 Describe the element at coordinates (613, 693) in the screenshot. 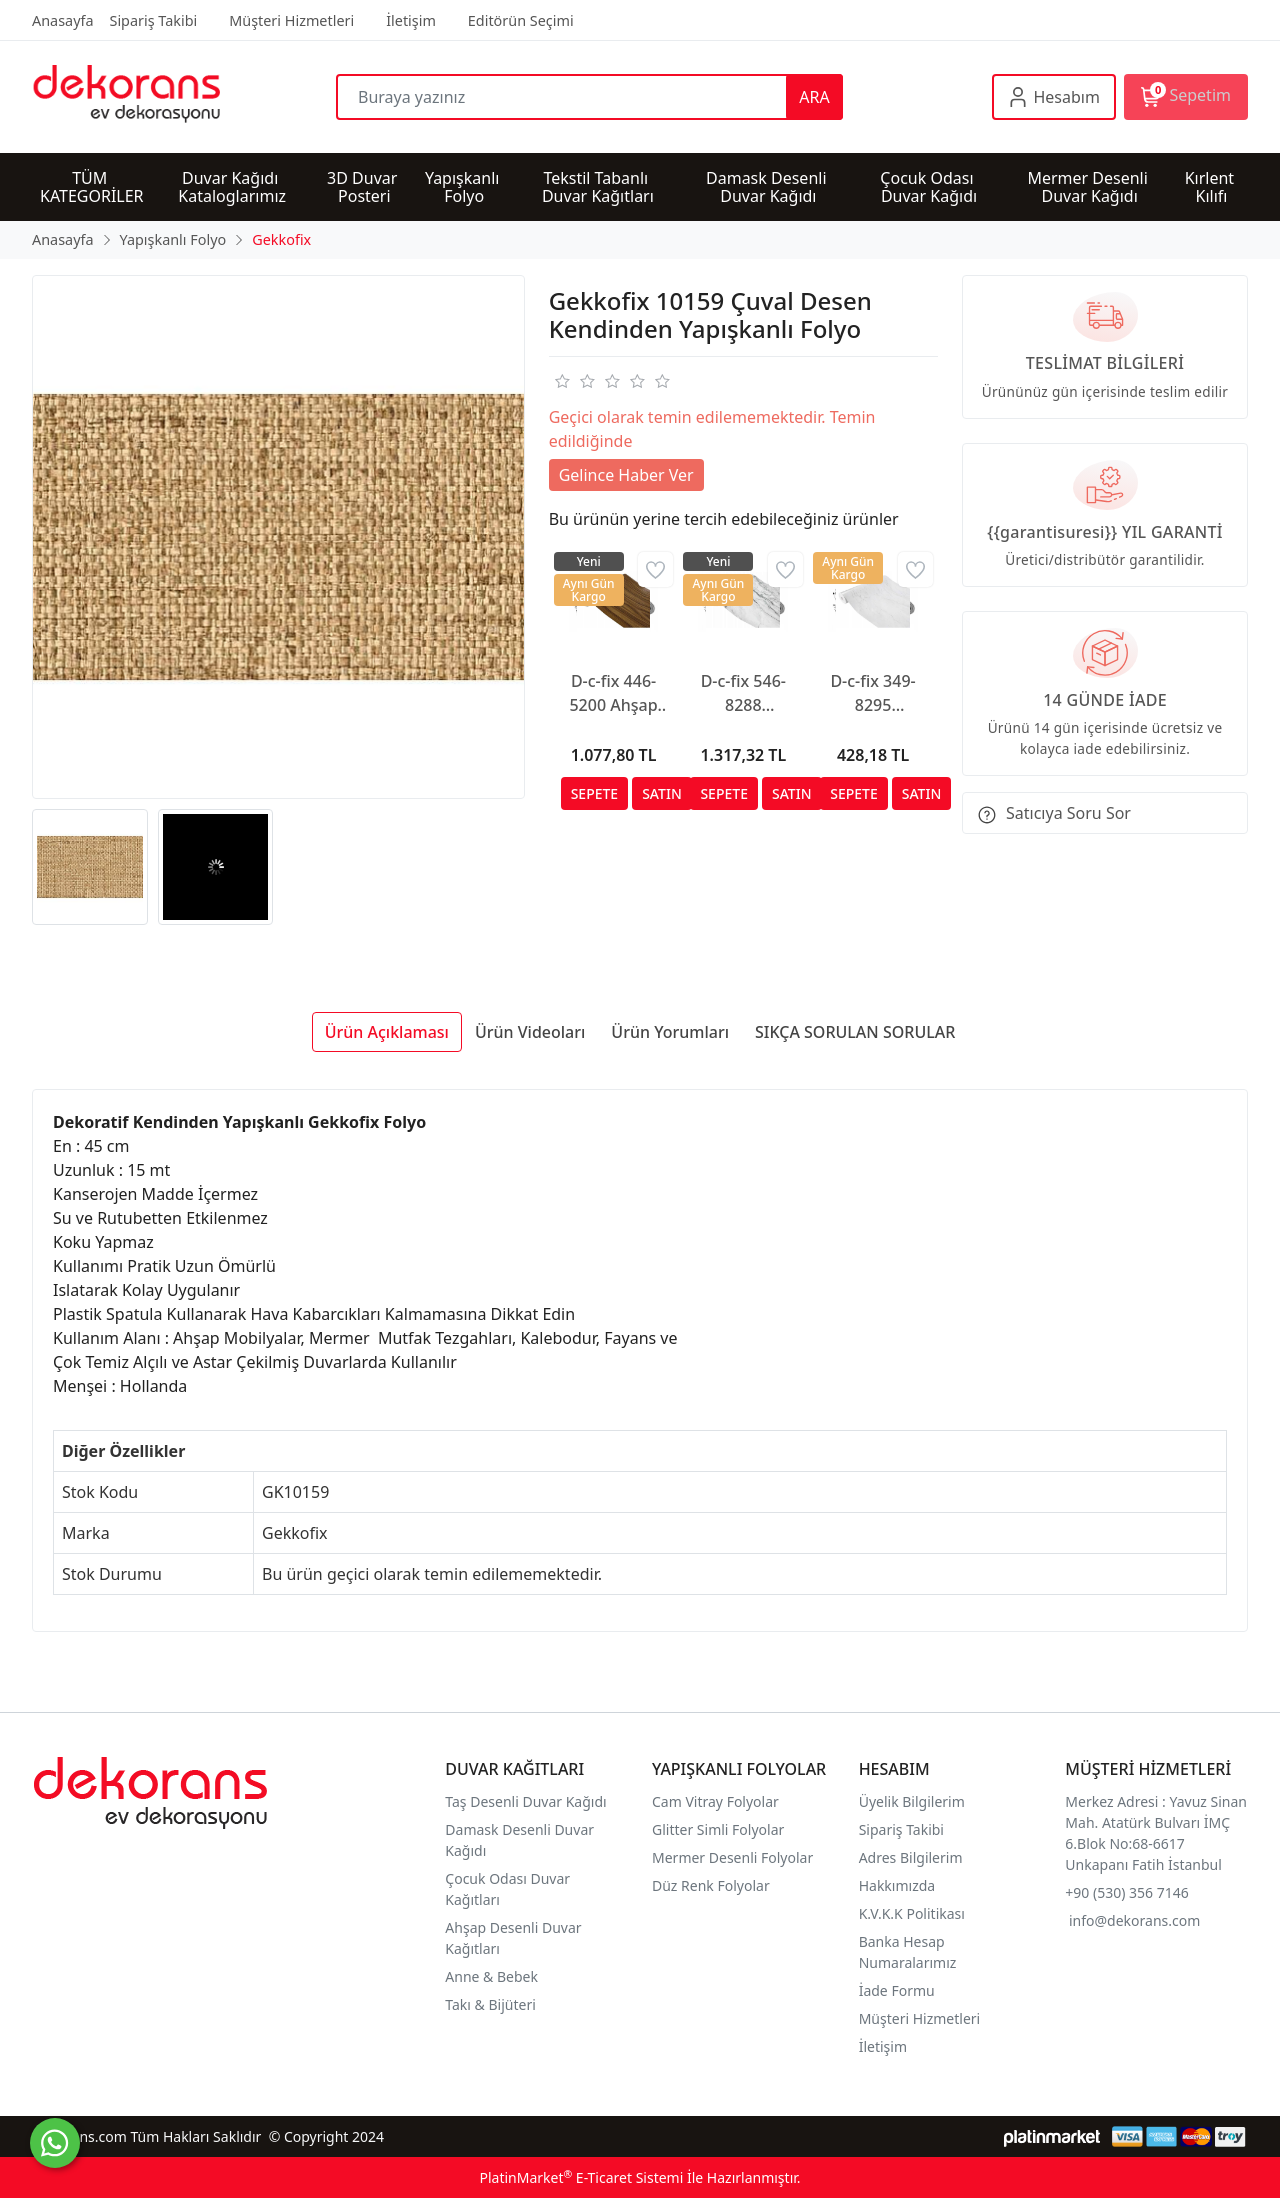

I see `D-c-fix 446-5200 Ahşap Görünümlü Yapışkanlı Folyo (90cm x 2mt)` at that location.